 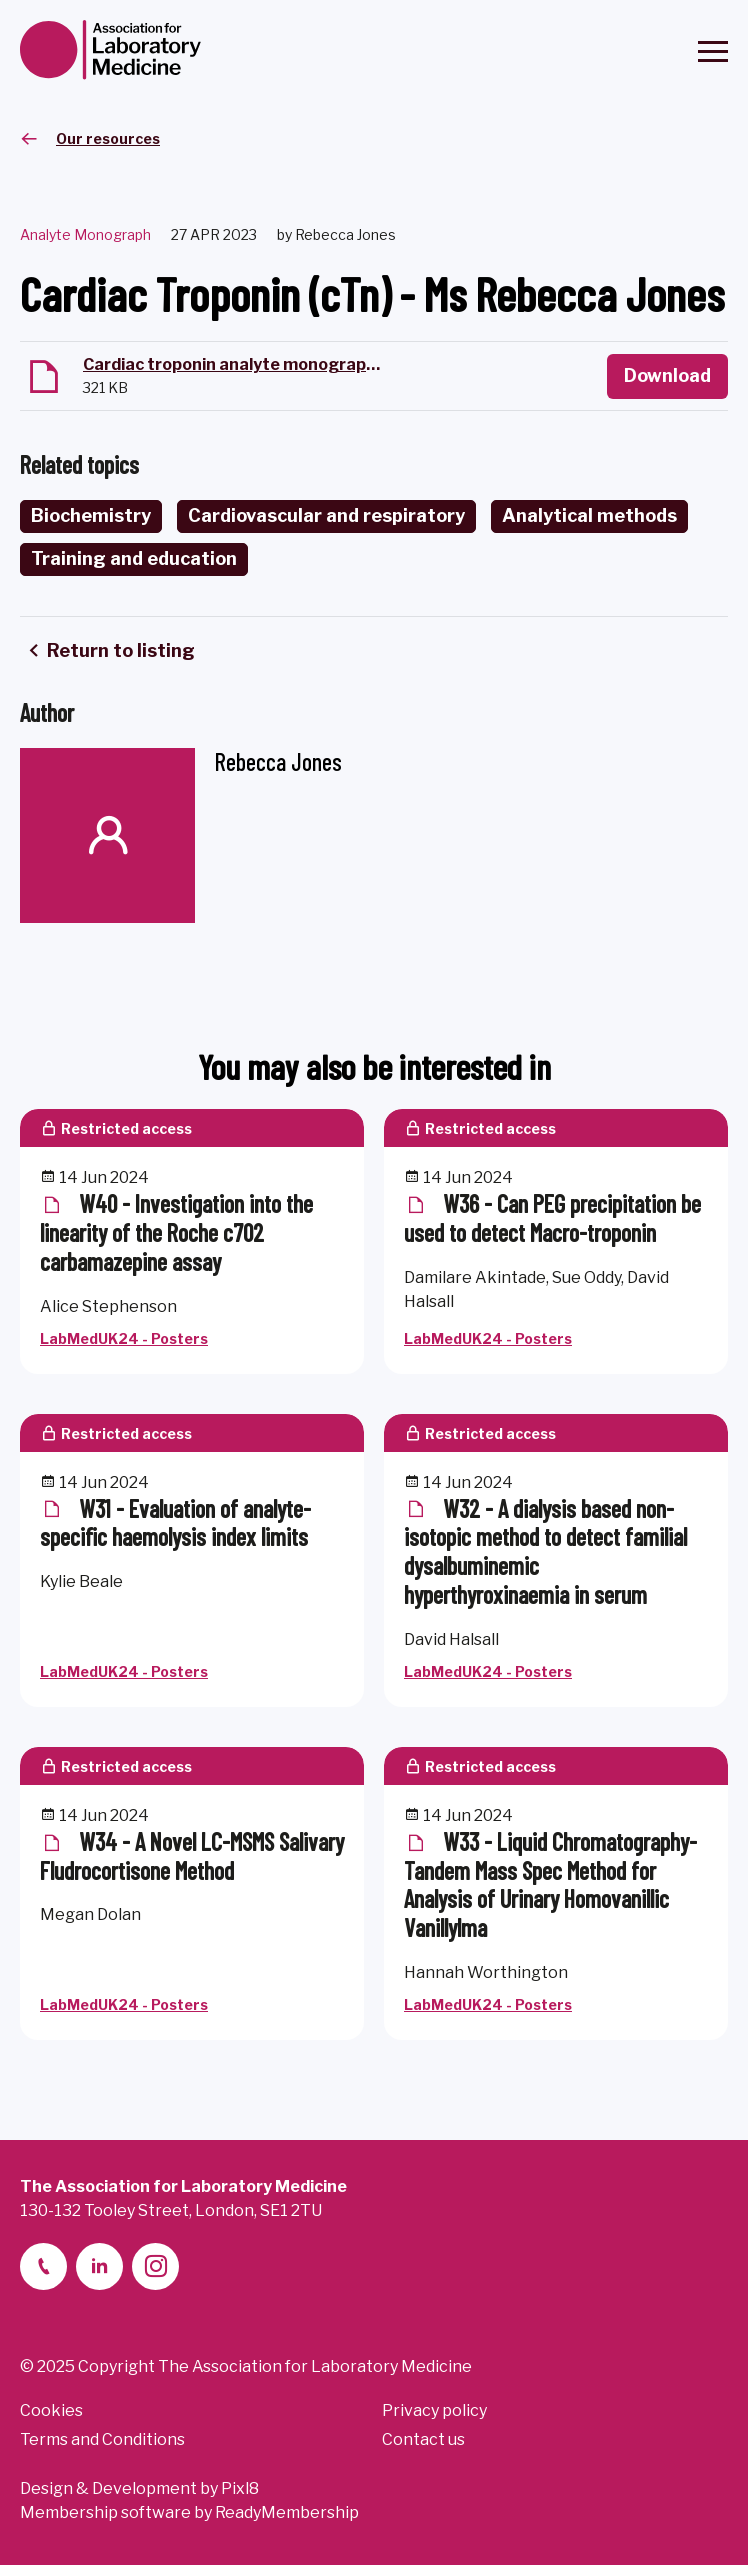 What do you see at coordinates (155, 2266) in the screenshot?
I see `[instagram]` at bounding box center [155, 2266].